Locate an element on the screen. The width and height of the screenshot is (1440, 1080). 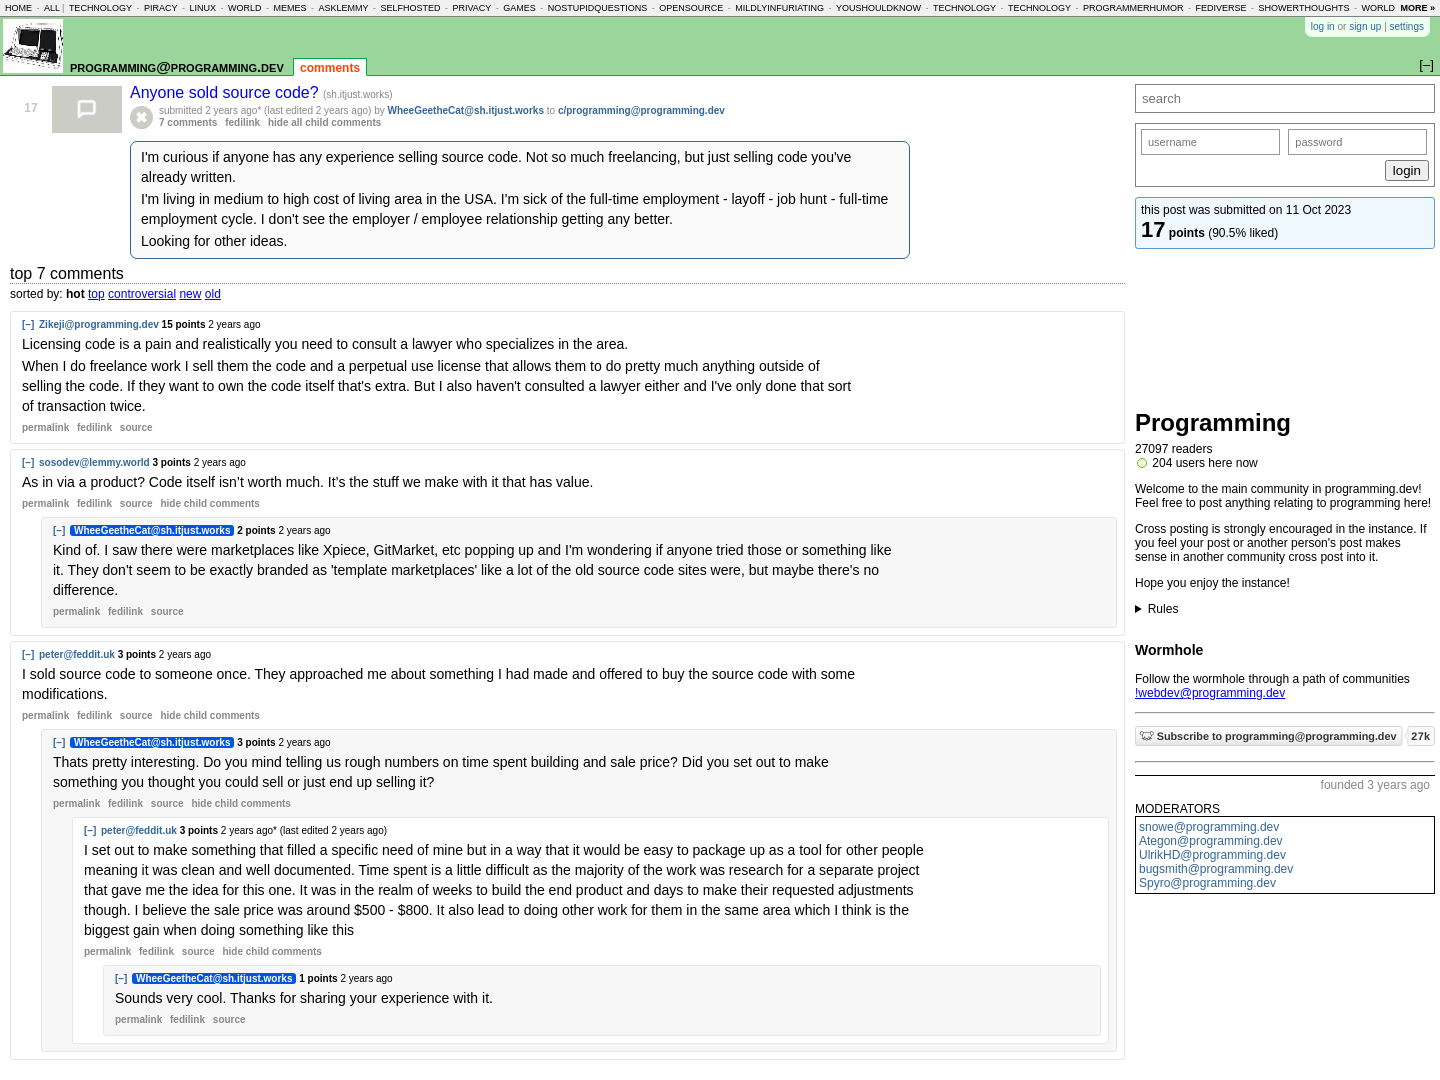
more » is located at coordinates (1417, 8).